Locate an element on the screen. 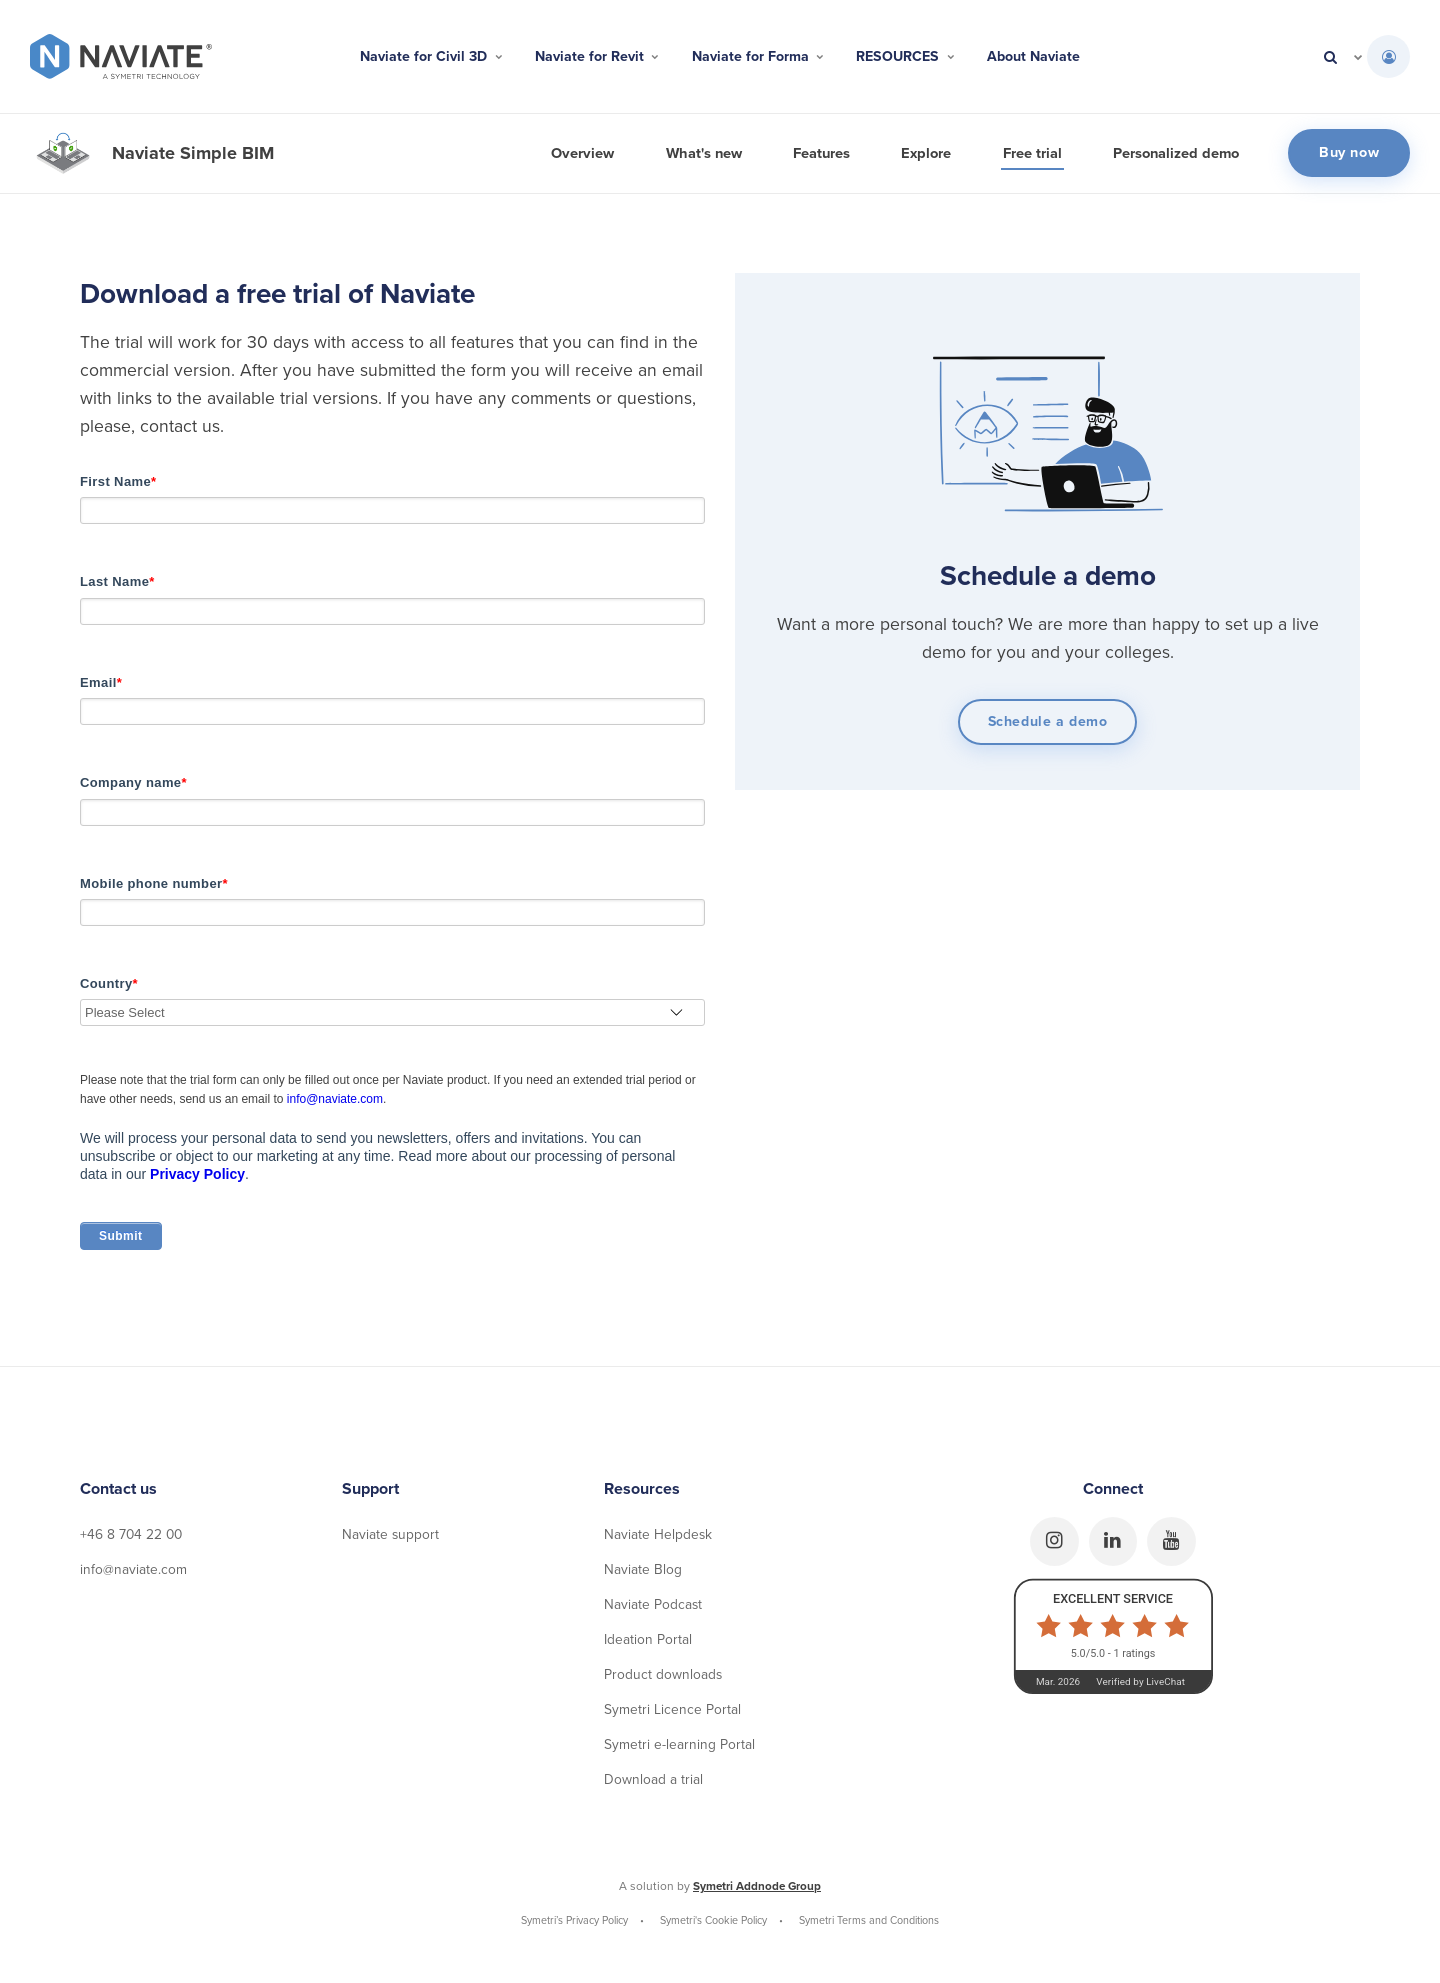  Naviate support is located at coordinates (391, 1538).